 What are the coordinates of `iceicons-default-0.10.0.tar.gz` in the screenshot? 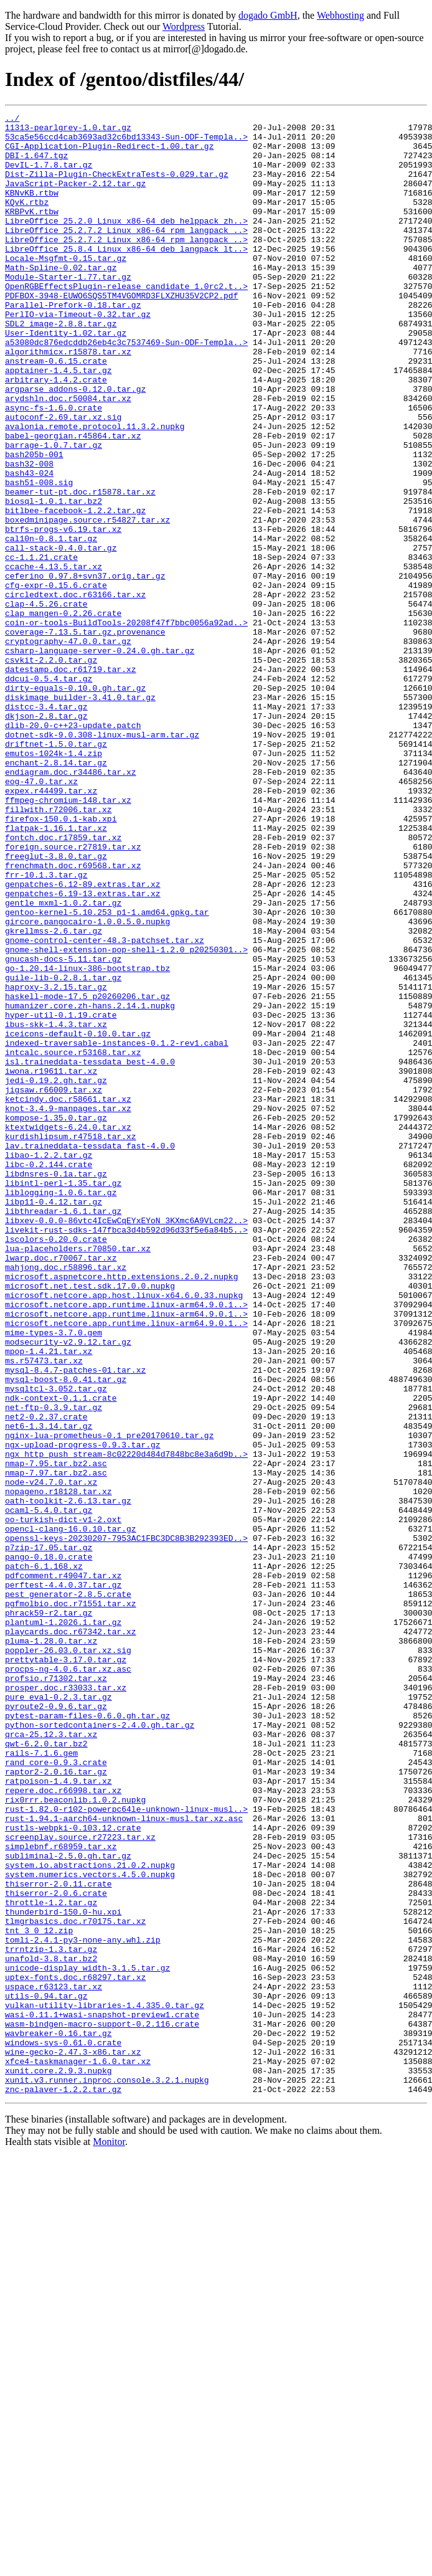 It's located at (78, 1218).